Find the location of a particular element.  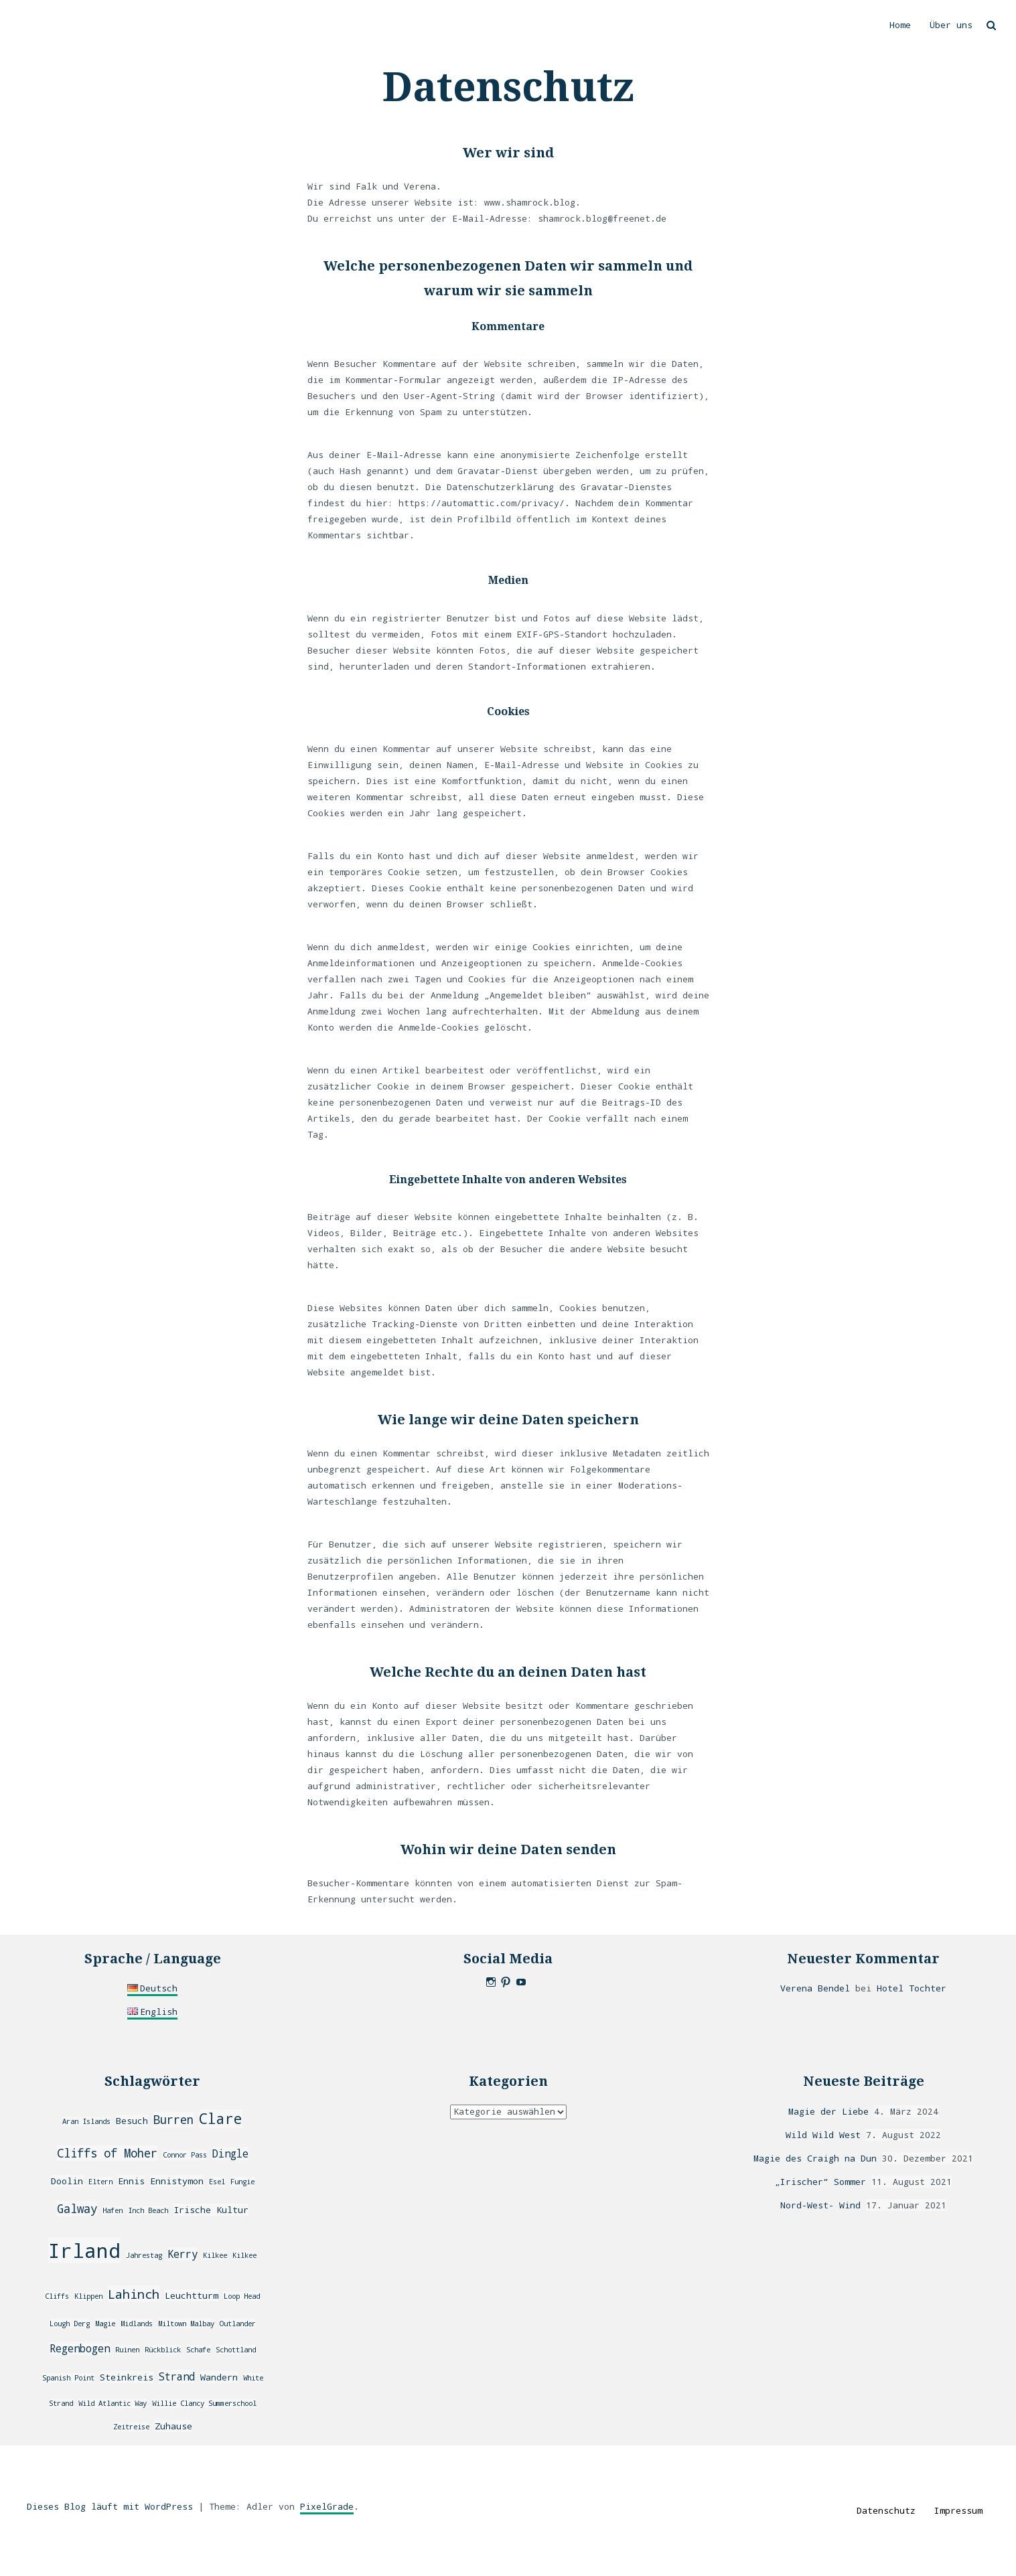

Wandern [Wandern (3 Einträge)] is located at coordinates (219, 2377).